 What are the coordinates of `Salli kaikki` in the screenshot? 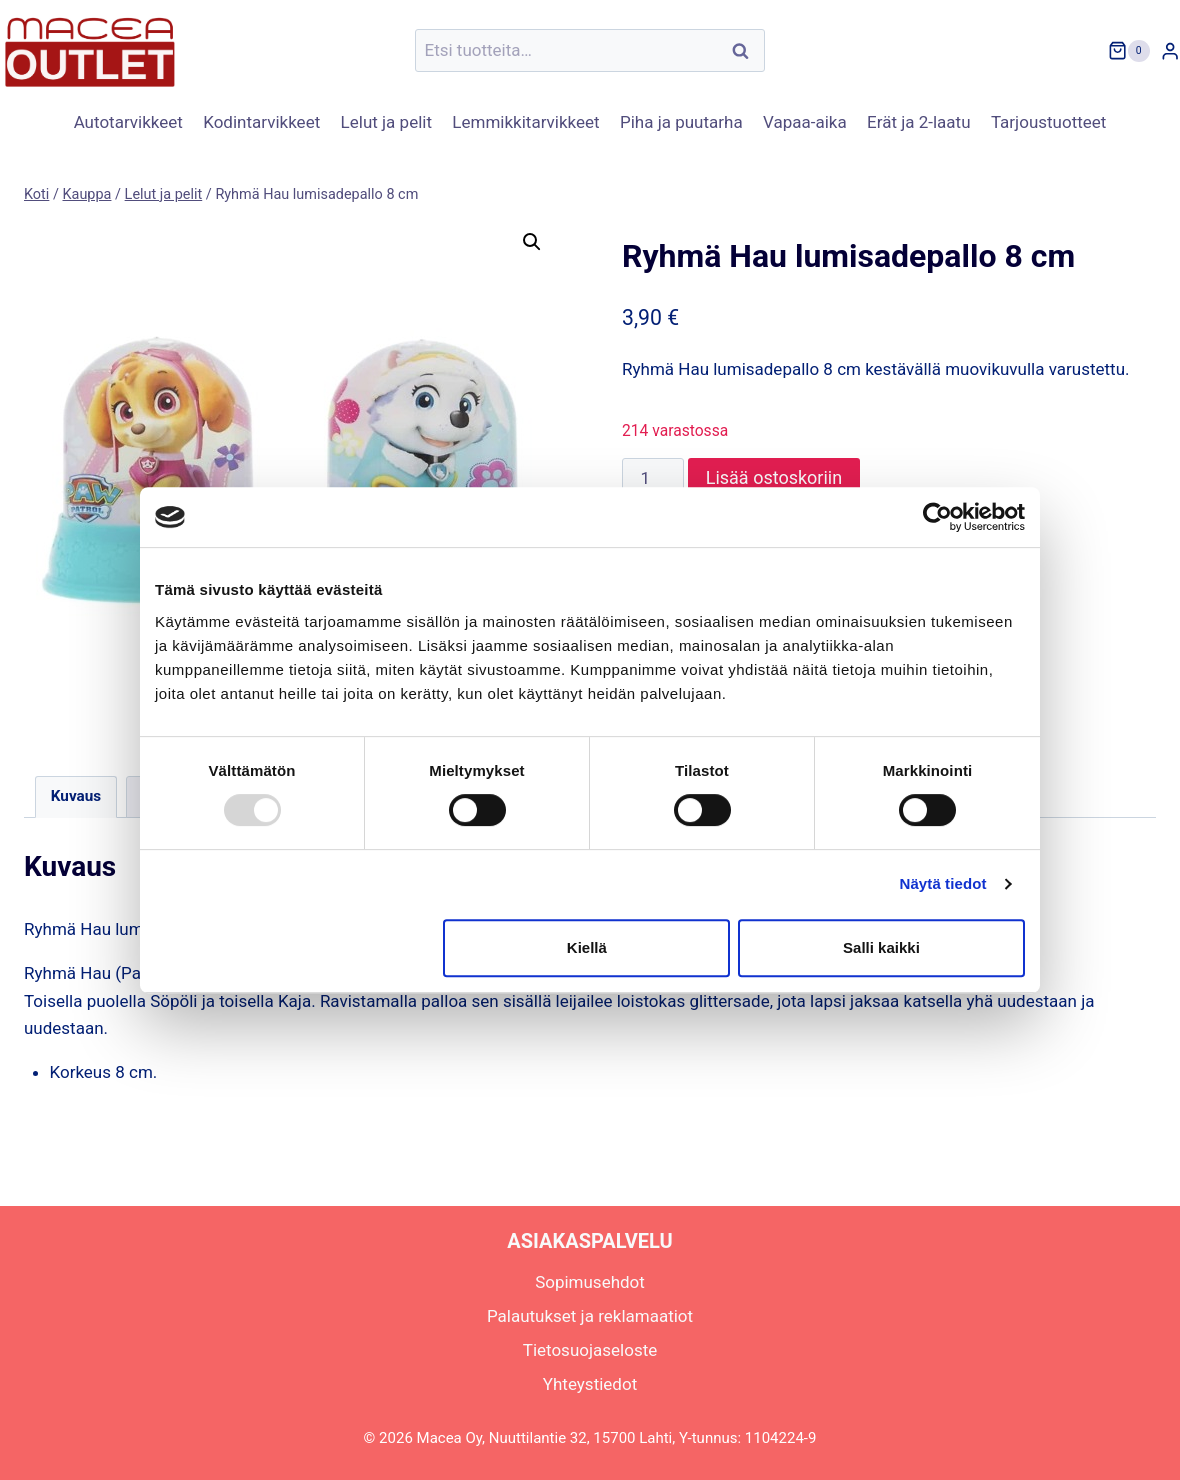 It's located at (881, 947).